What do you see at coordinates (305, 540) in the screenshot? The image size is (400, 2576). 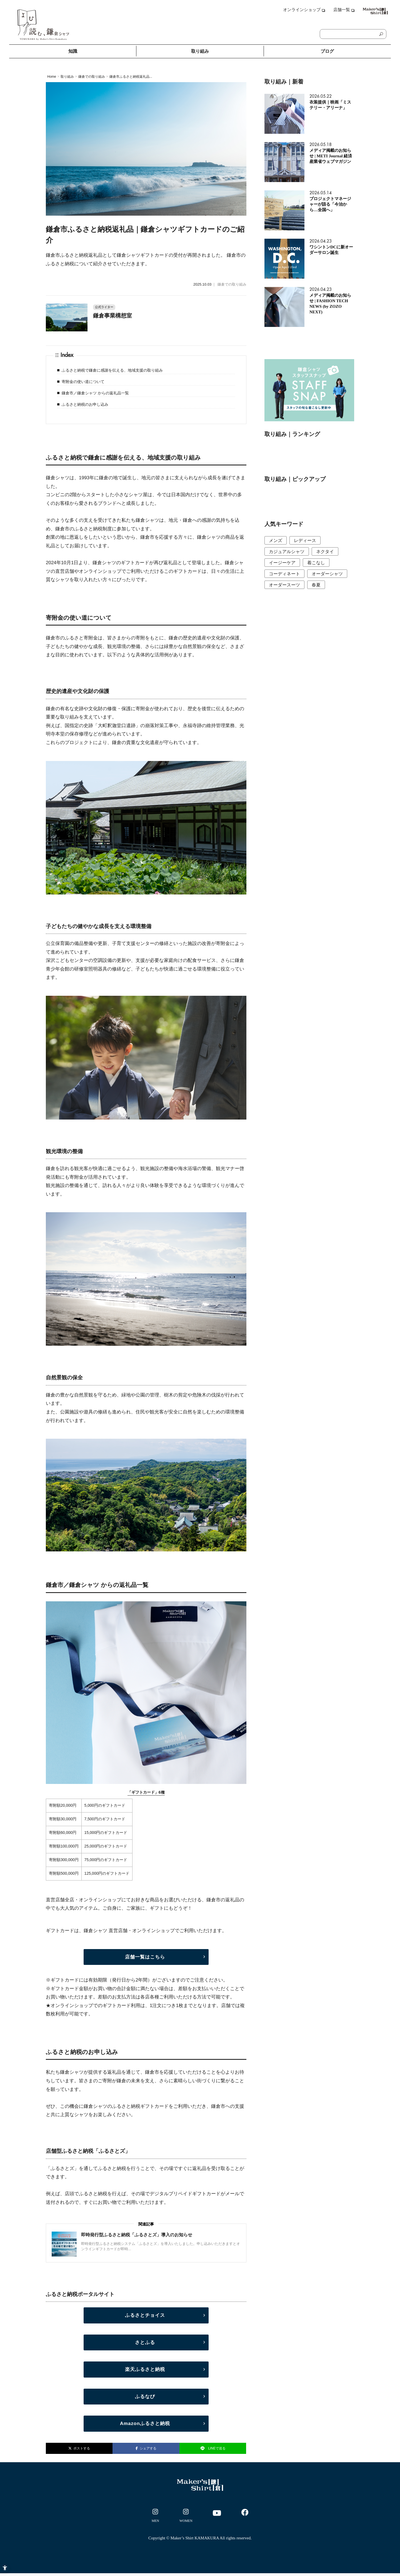 I see `レディース` at bounding box center [305, 540].